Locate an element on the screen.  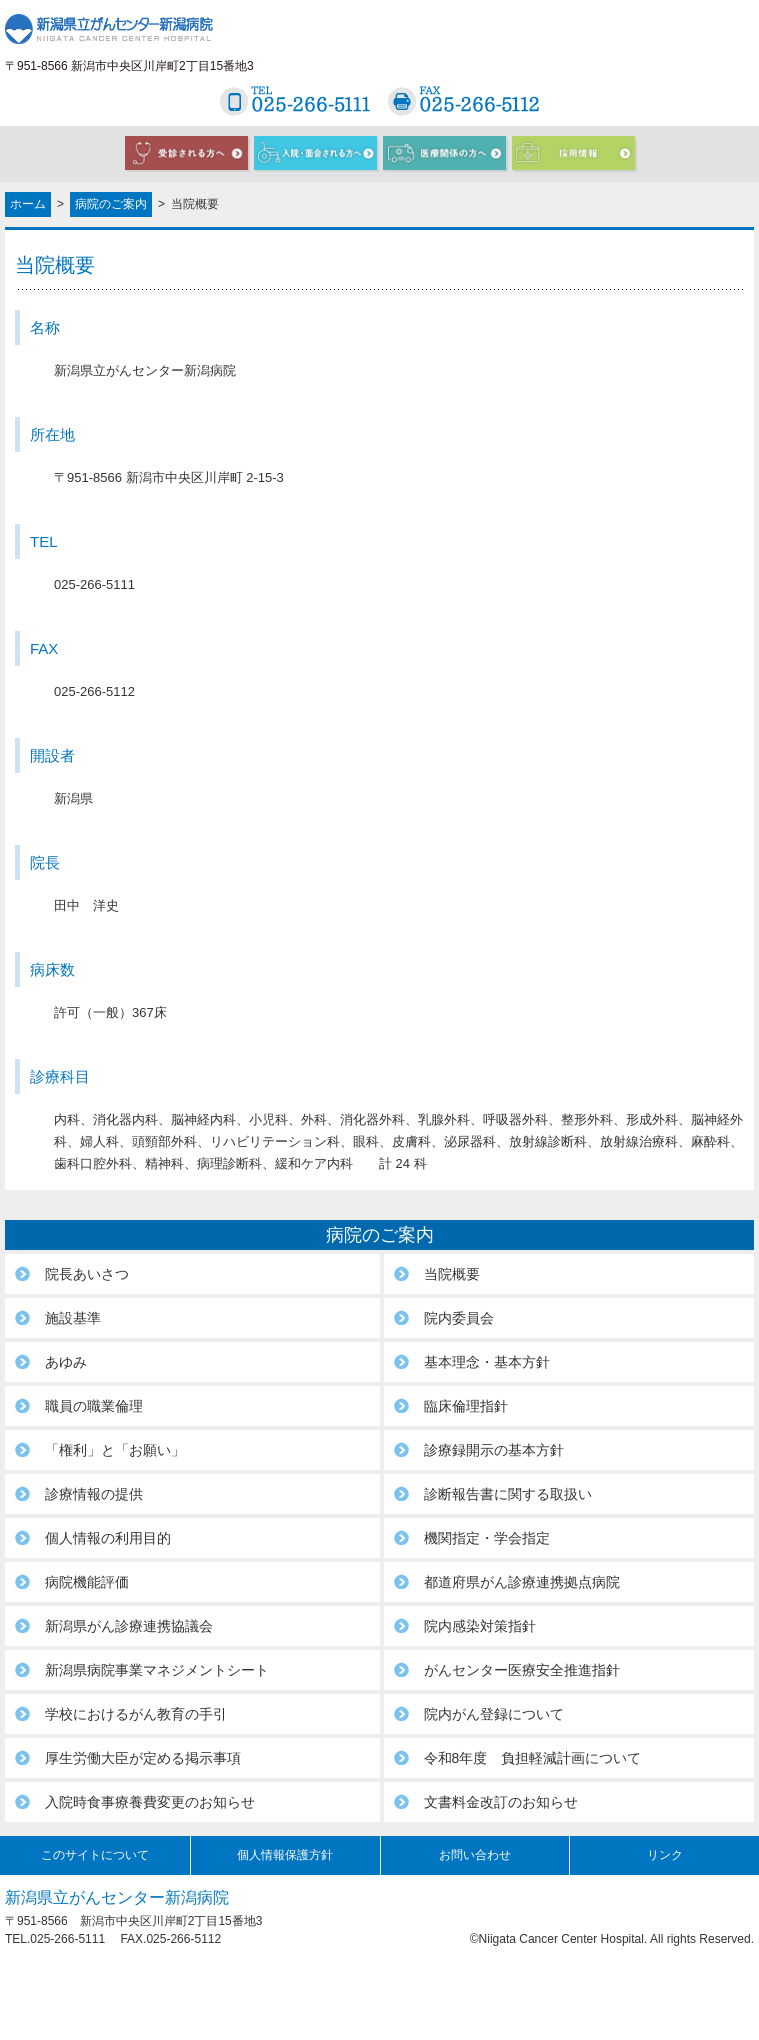
あゆみ is located at coordinates (66, 1362).